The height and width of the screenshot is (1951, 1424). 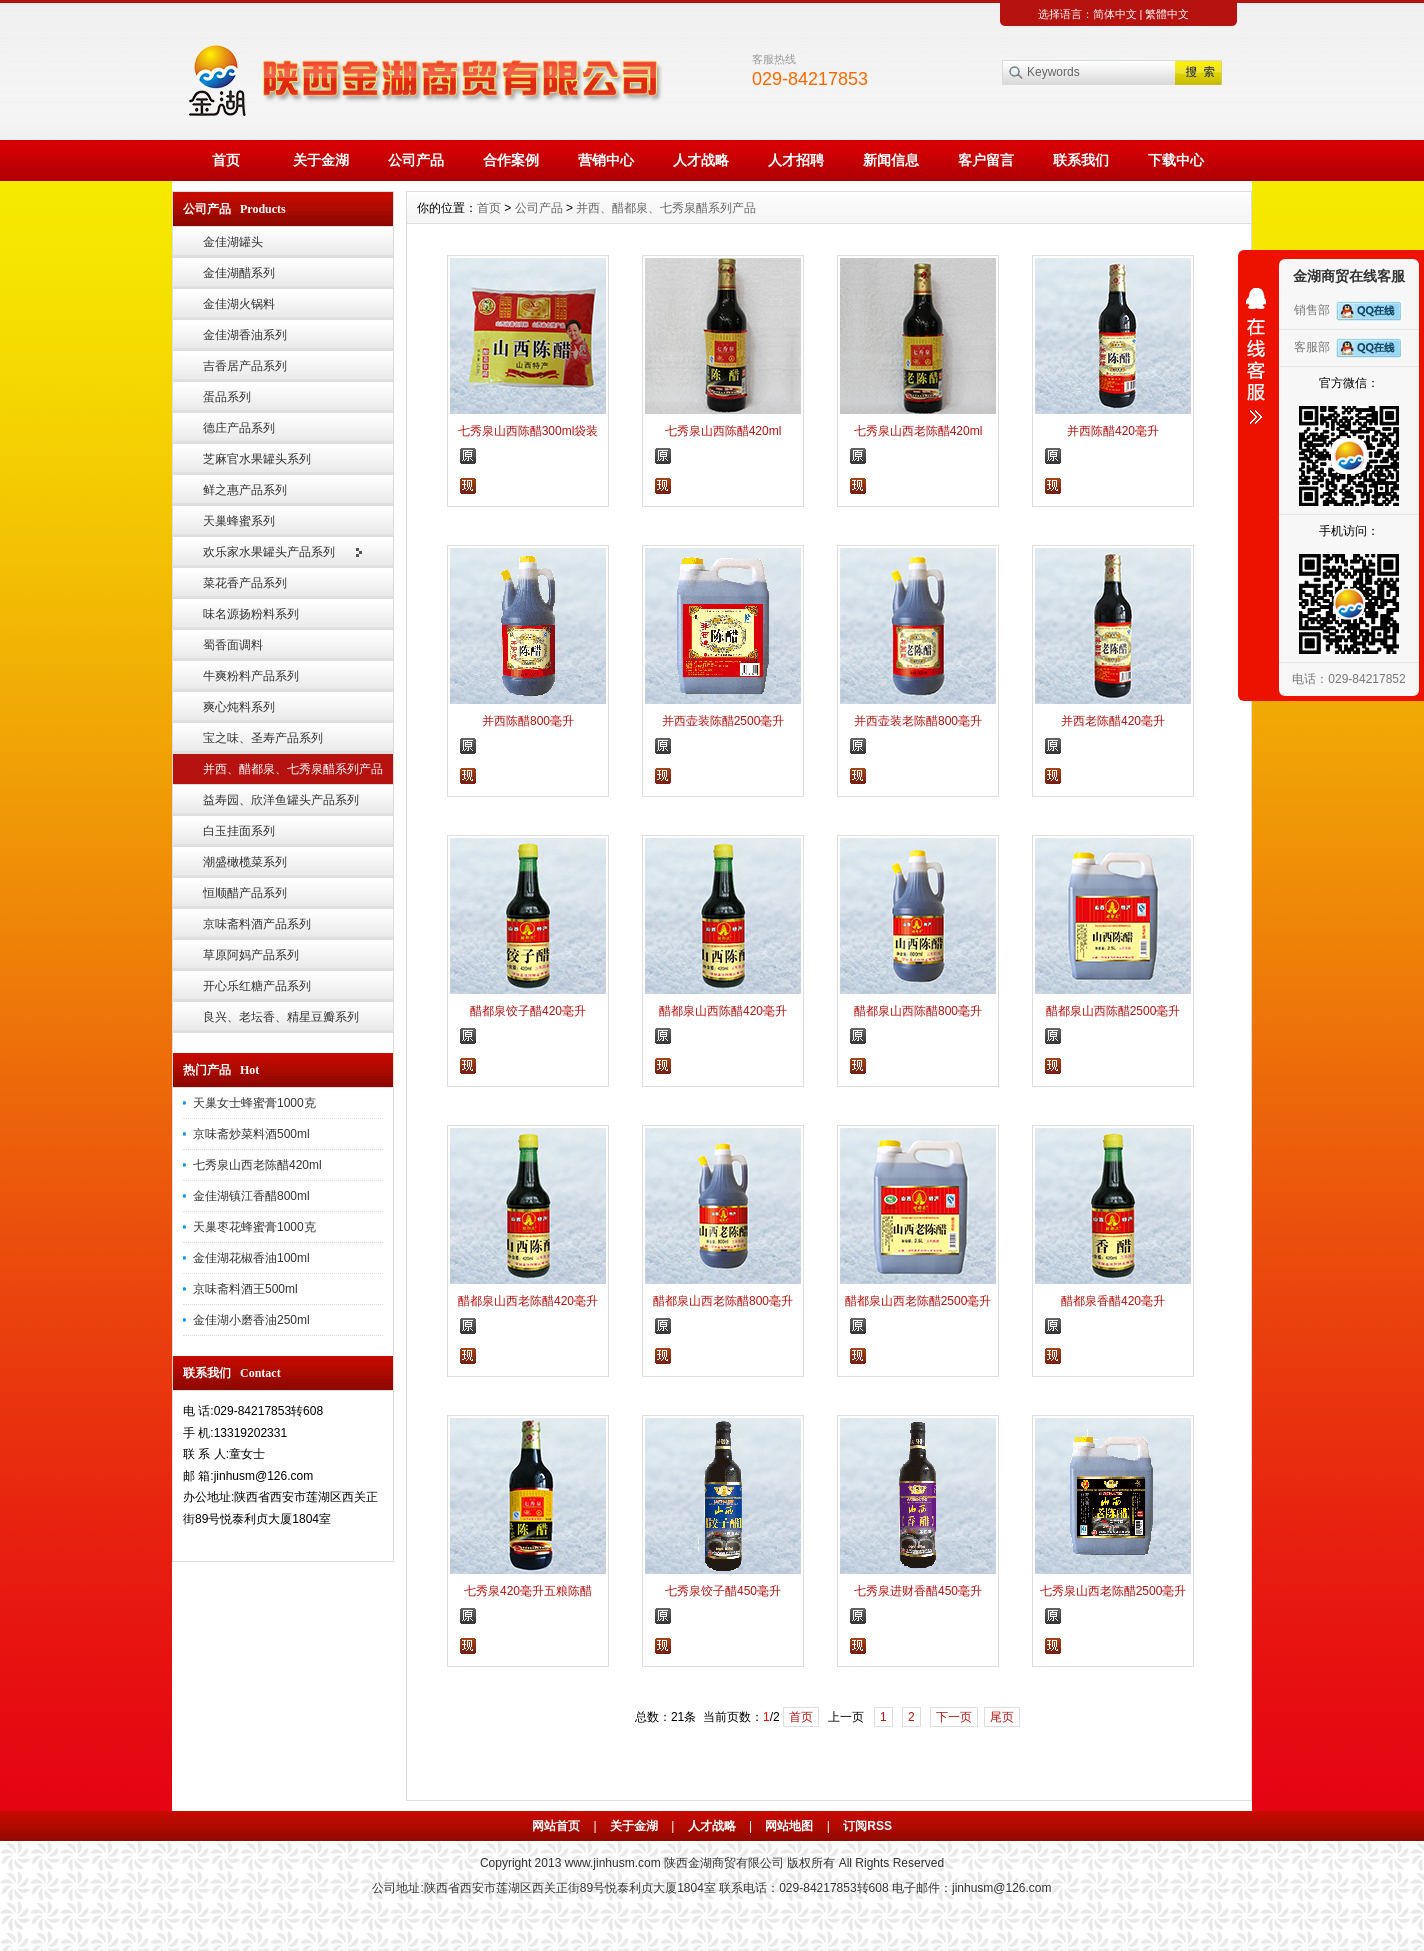 I want to click on 醋都泉饺子醋420毫升, so click(x=528, y=1011).